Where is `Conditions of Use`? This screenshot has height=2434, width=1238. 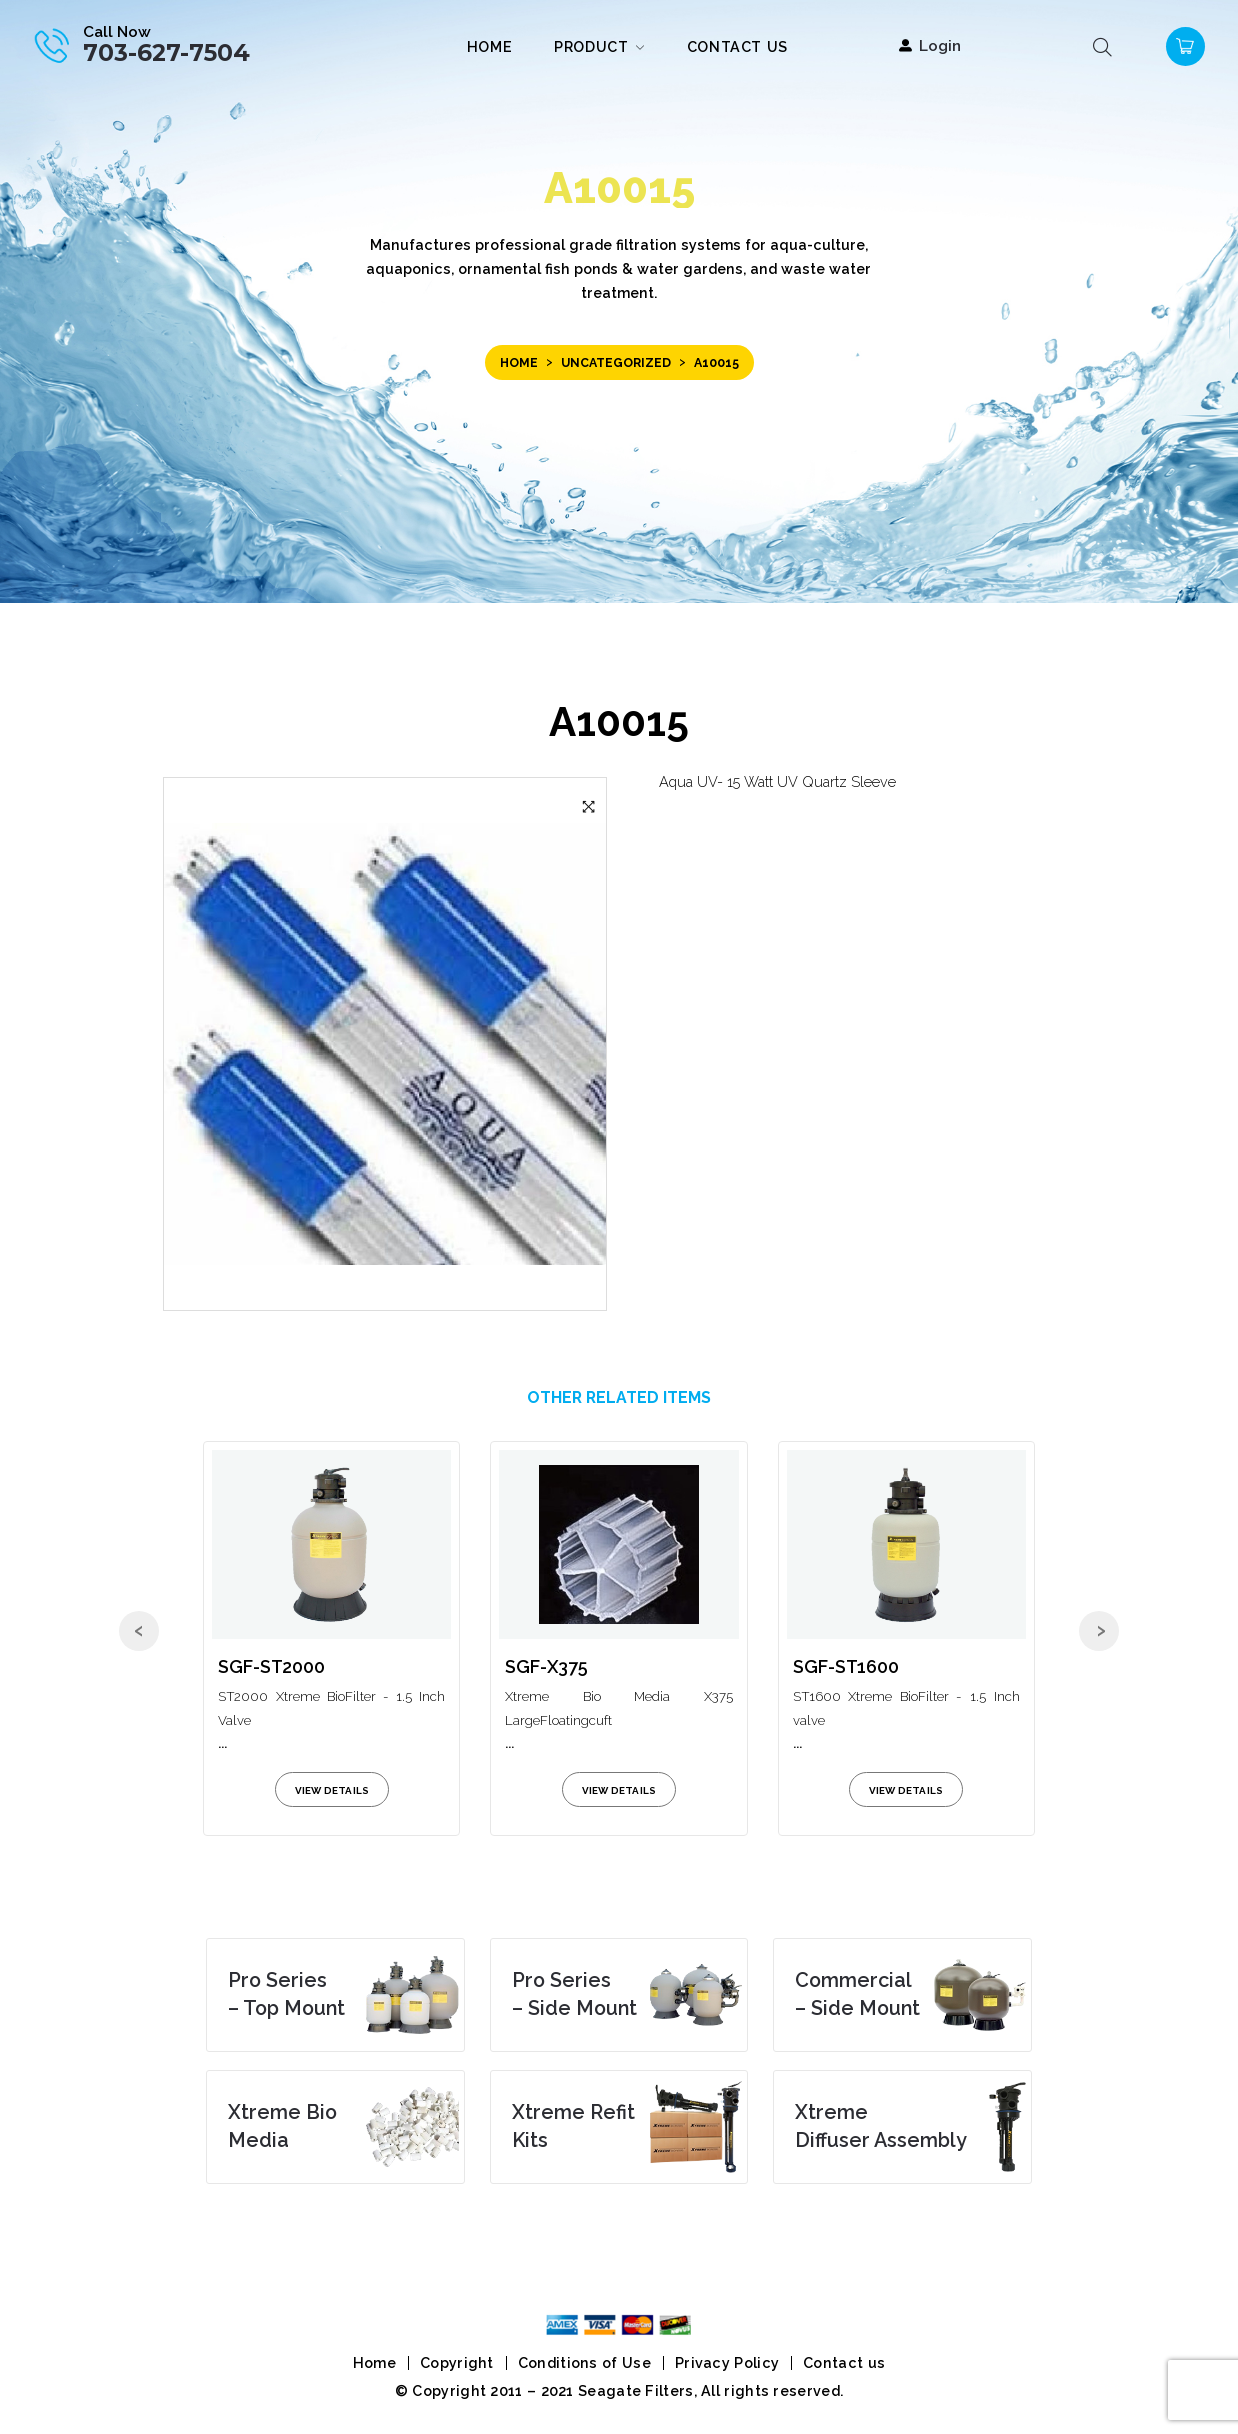
Conditions of Use is located at coordinates (584, 2363).